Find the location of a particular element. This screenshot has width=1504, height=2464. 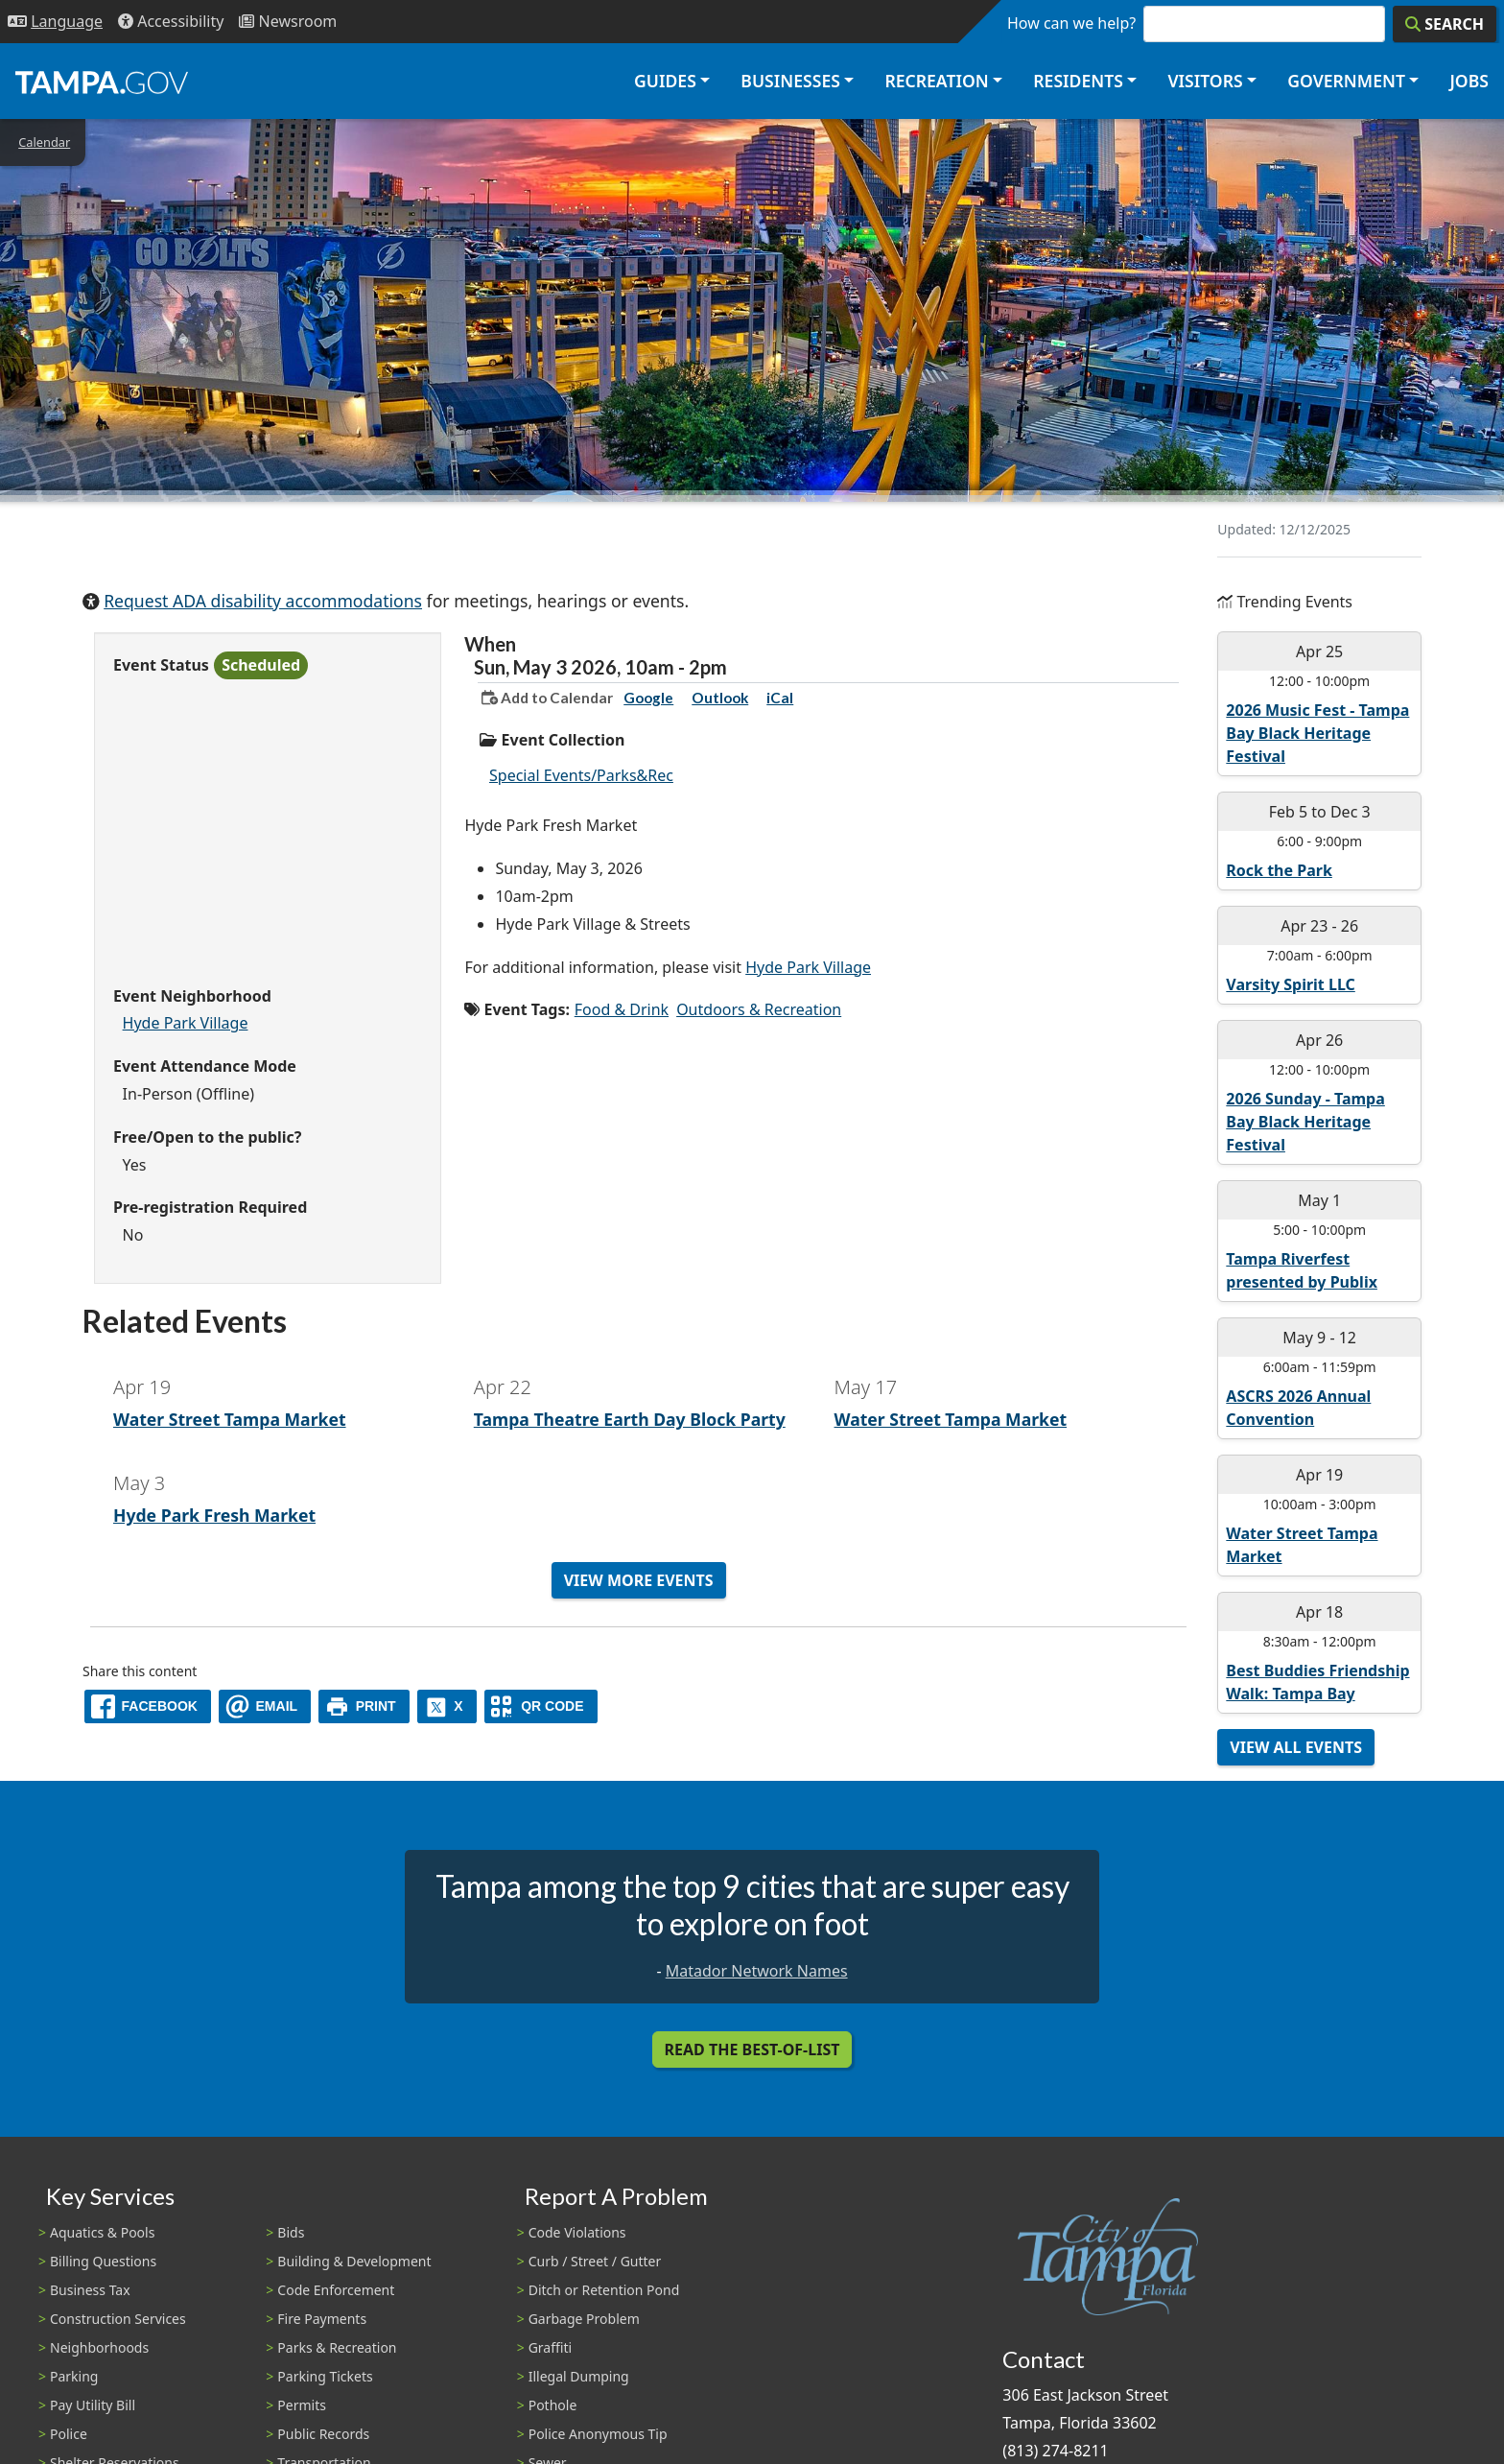

View More Events is located at coordinates (639, 1580).